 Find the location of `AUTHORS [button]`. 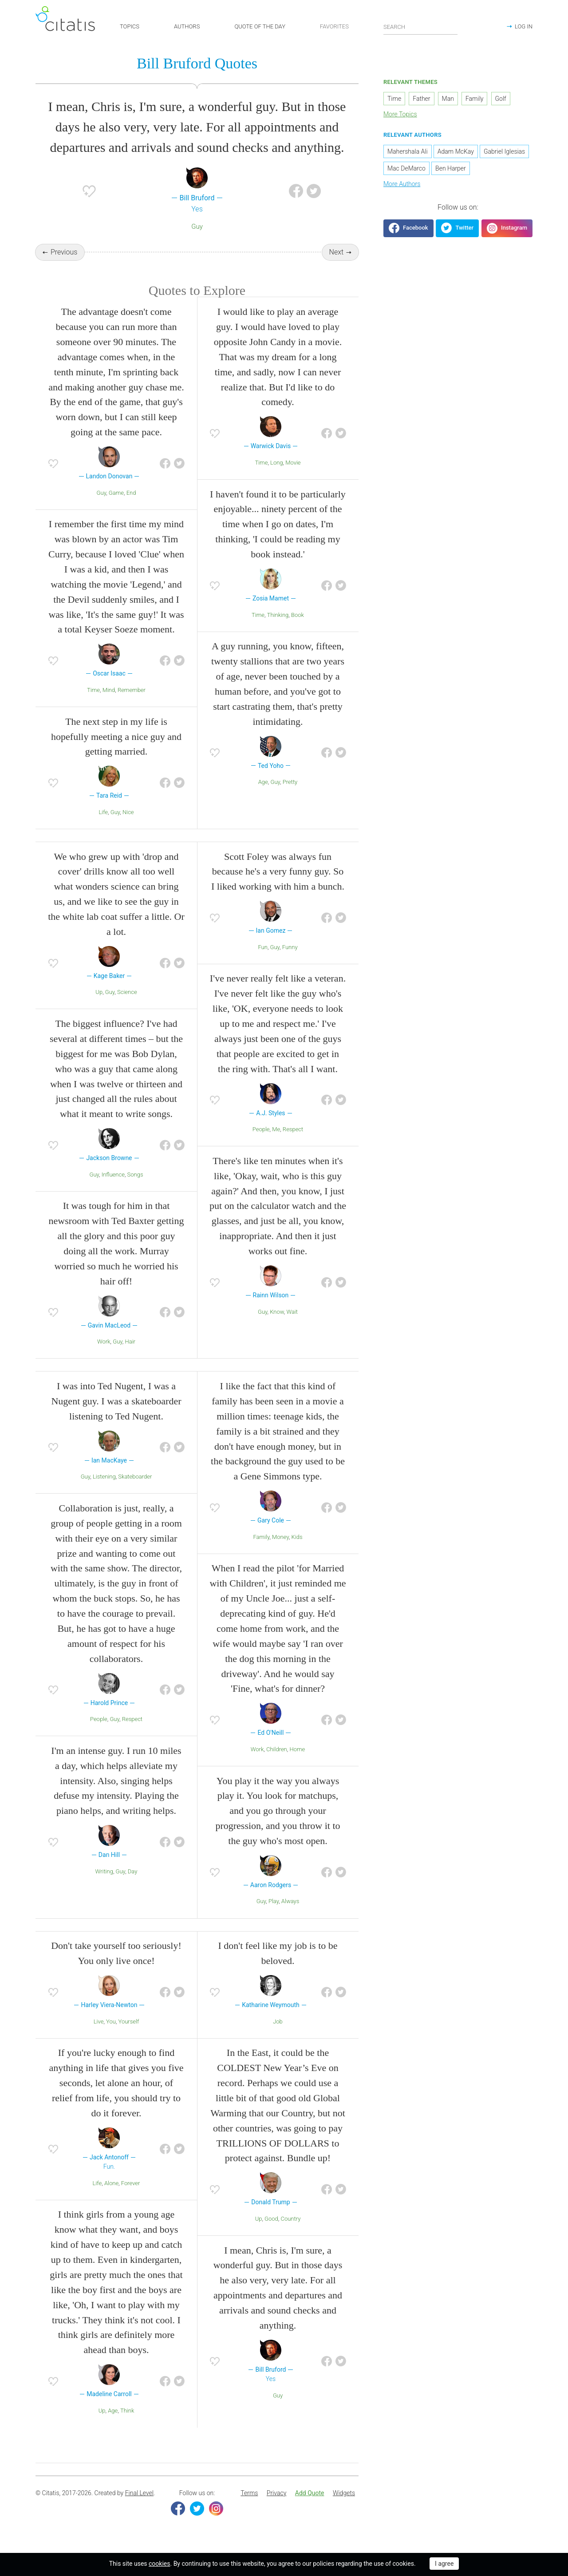

AUTHORS [button] is located at coordinates (187, 26).